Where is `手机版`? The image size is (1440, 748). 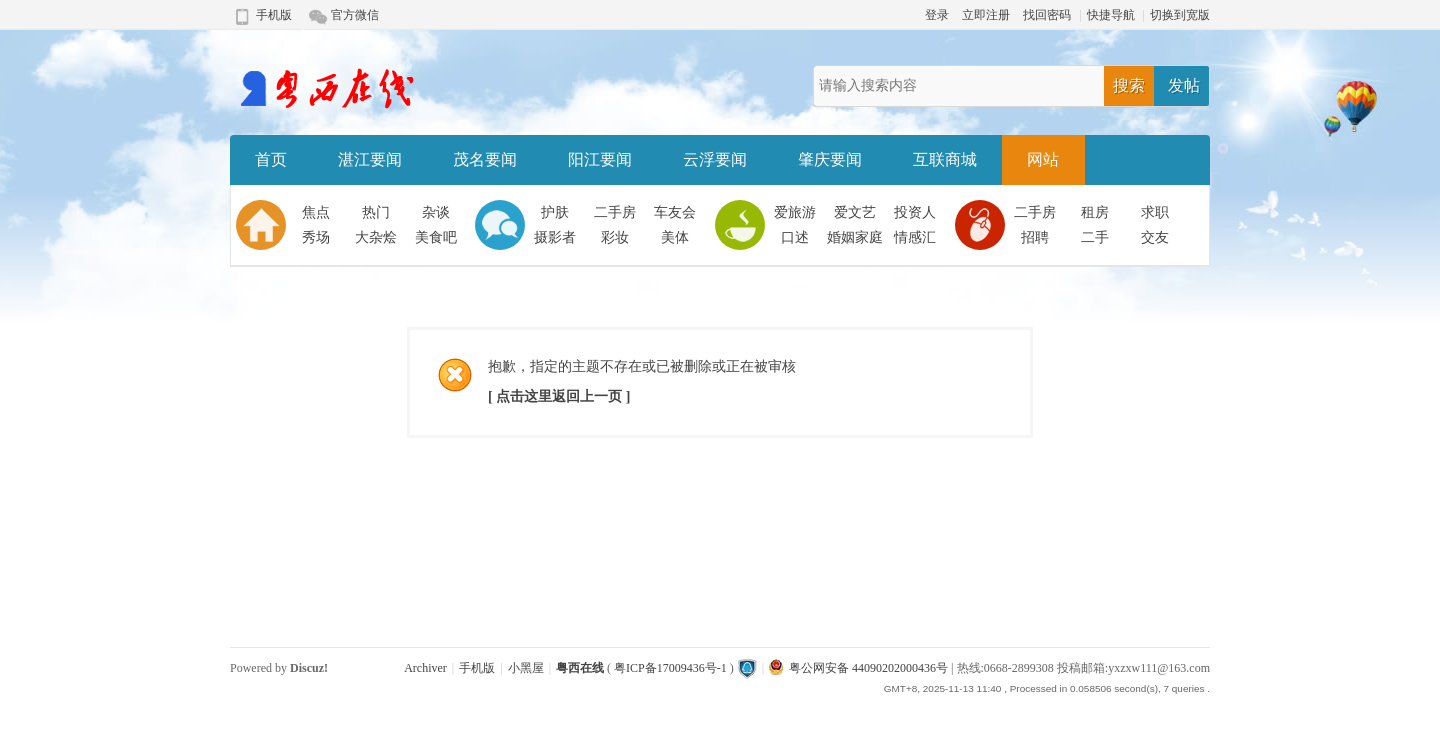
手机版 is located at coordinates (274, 15).